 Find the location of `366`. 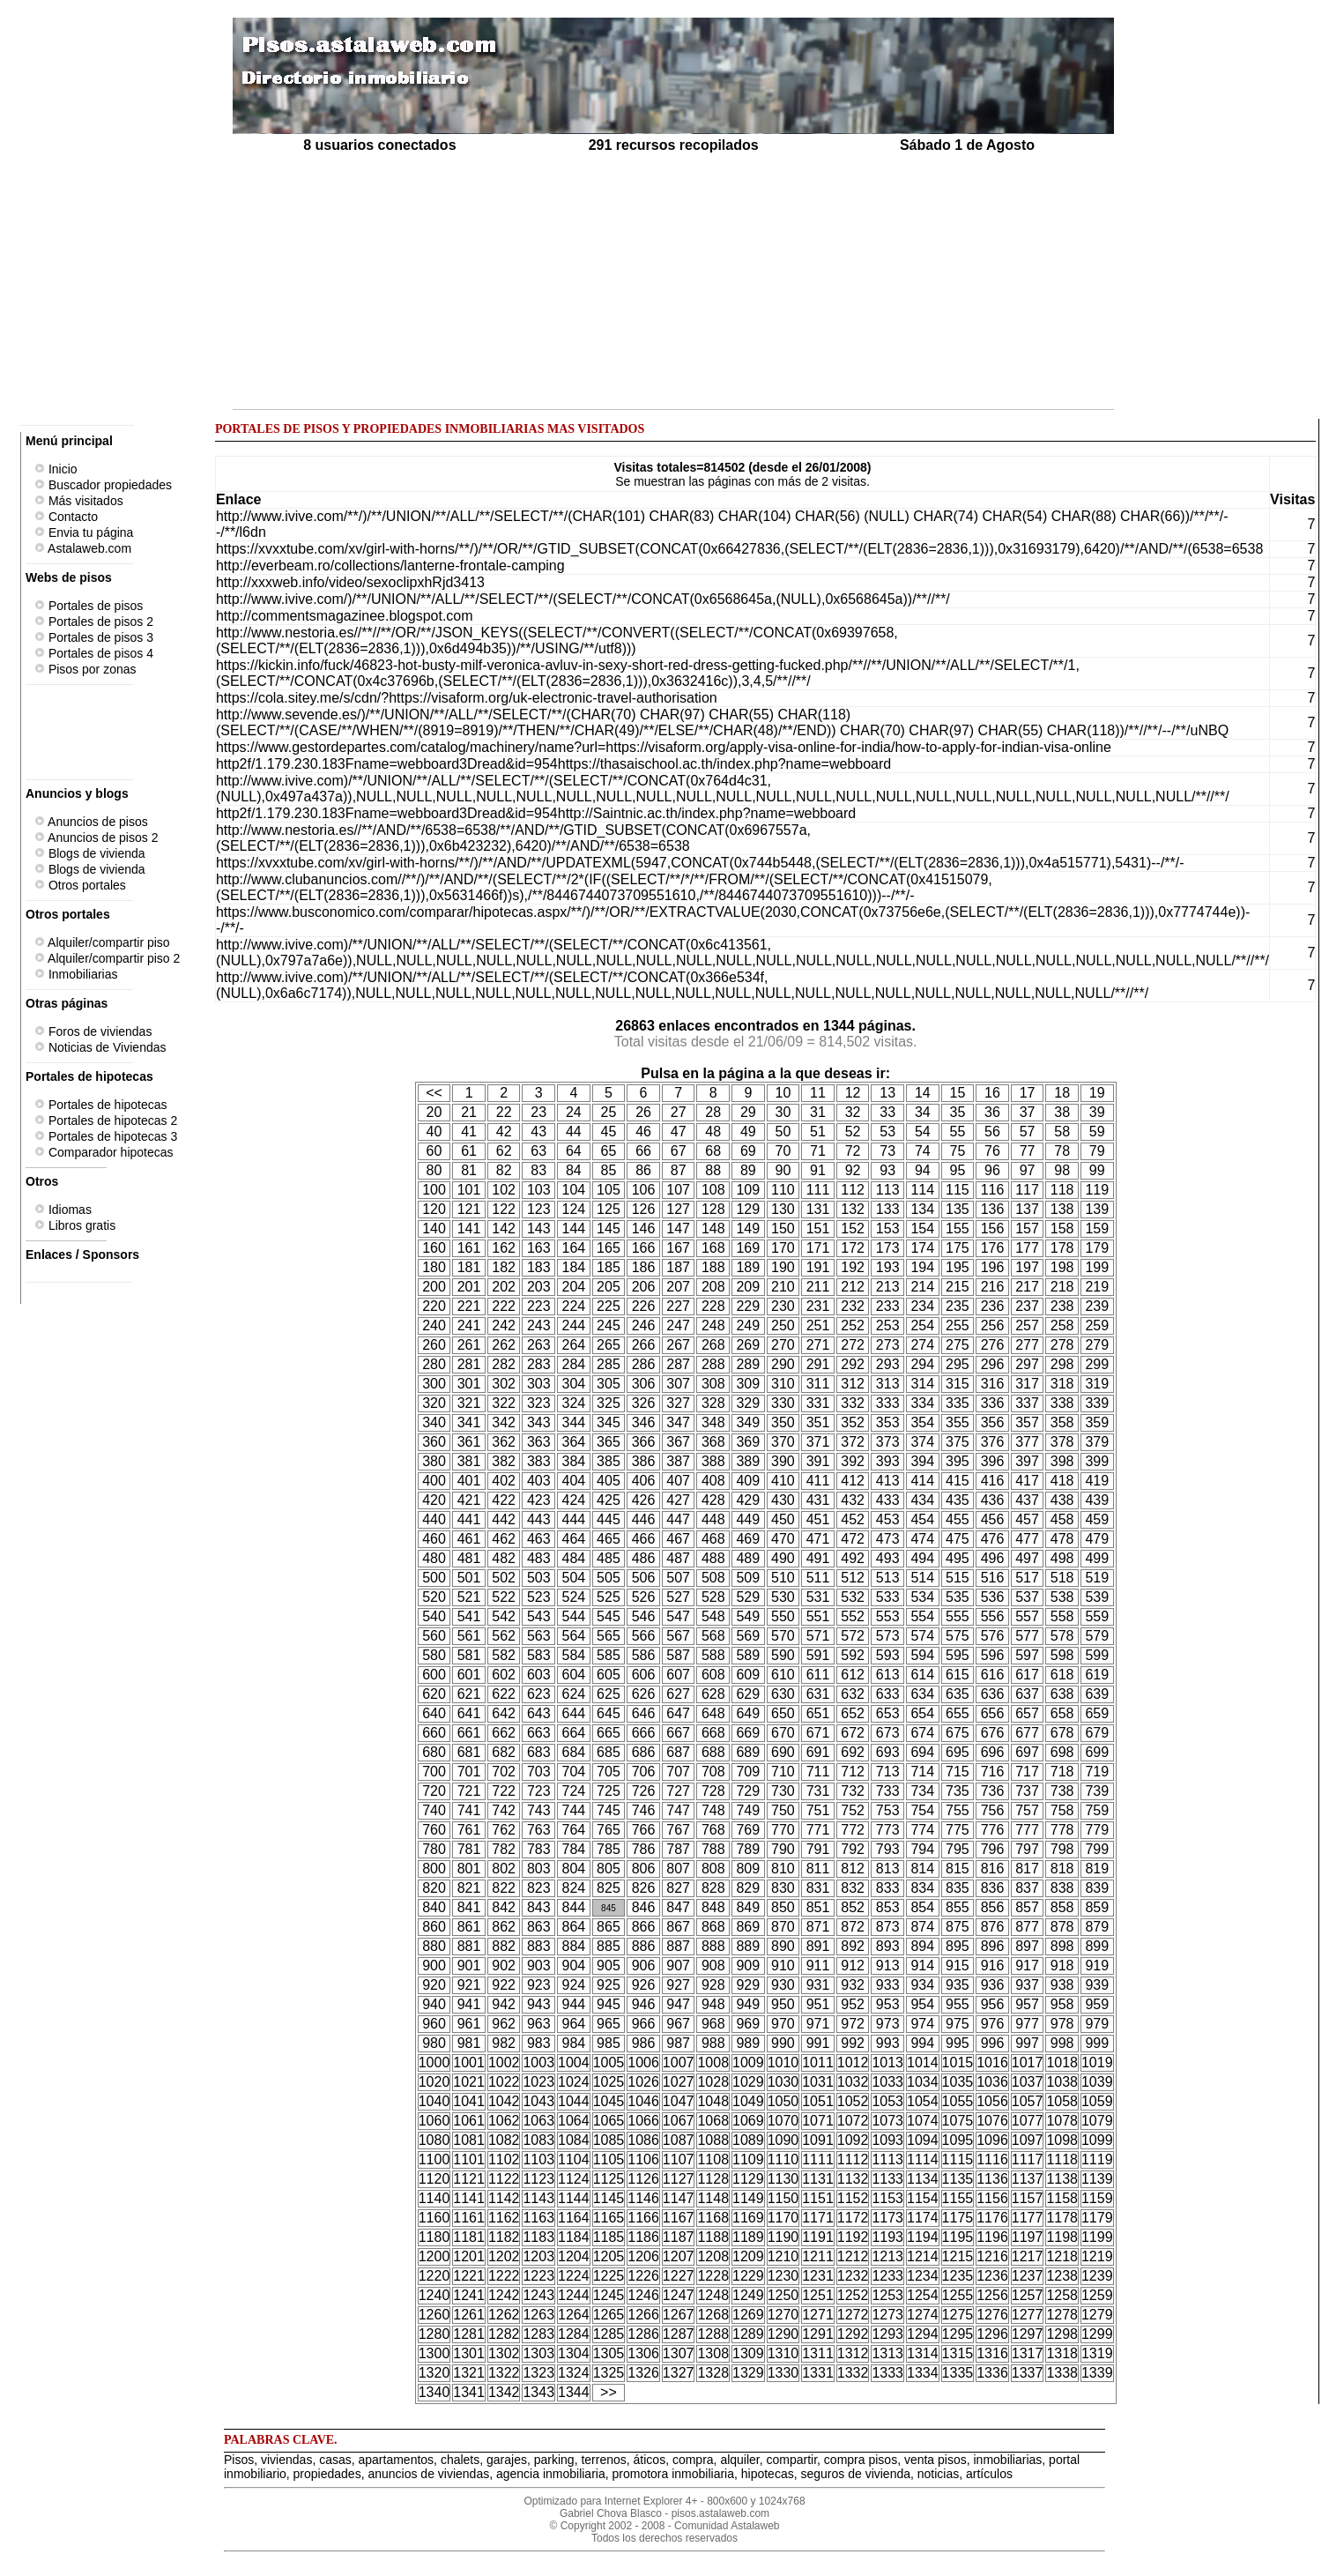

366 is located at coordinates (644, 1441).